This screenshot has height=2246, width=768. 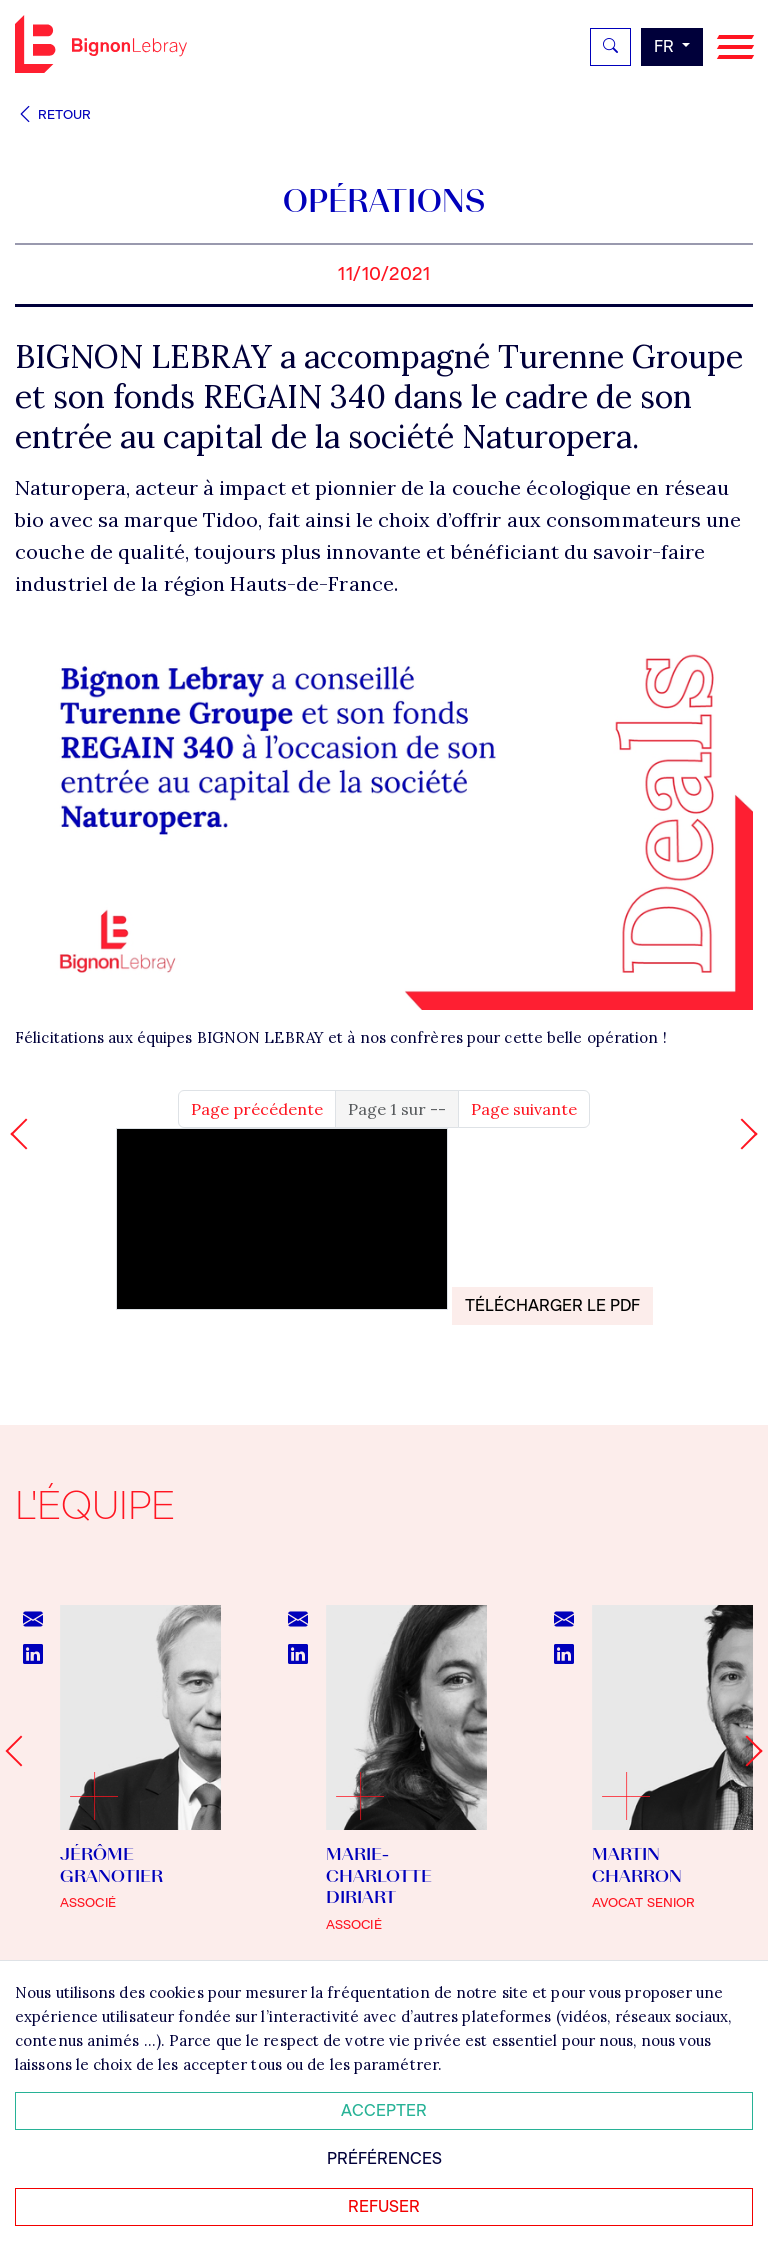 What do you see at coordinates (735, 47) in the screenshot?
I see `[Navigation]` at bounding box center [735, 47].